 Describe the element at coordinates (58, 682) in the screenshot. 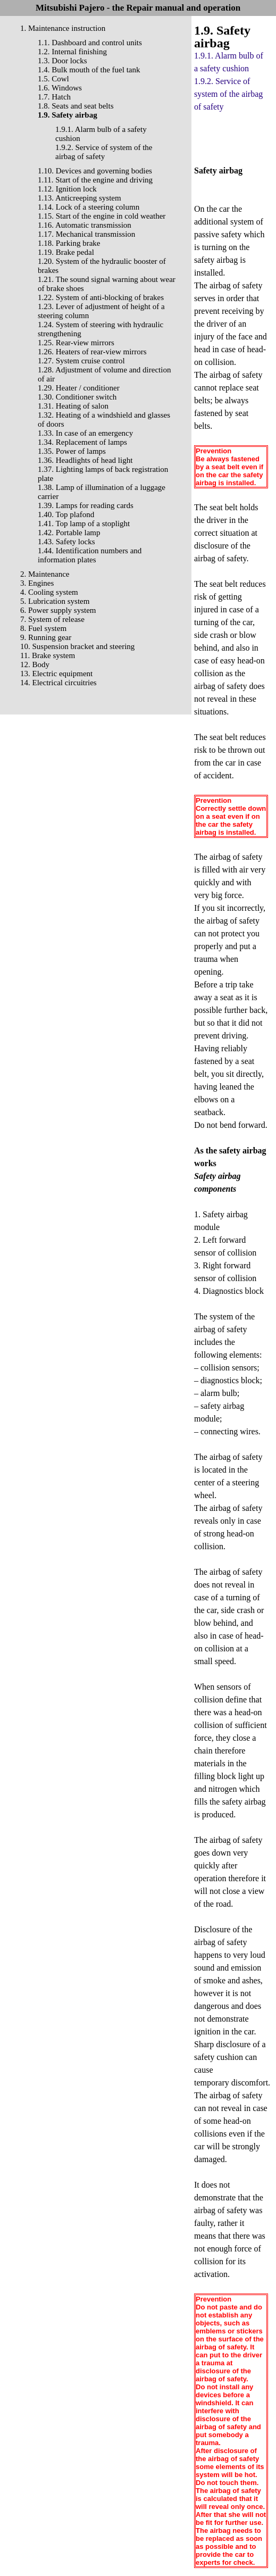

I see `14. Electrical circuitries` at that location.